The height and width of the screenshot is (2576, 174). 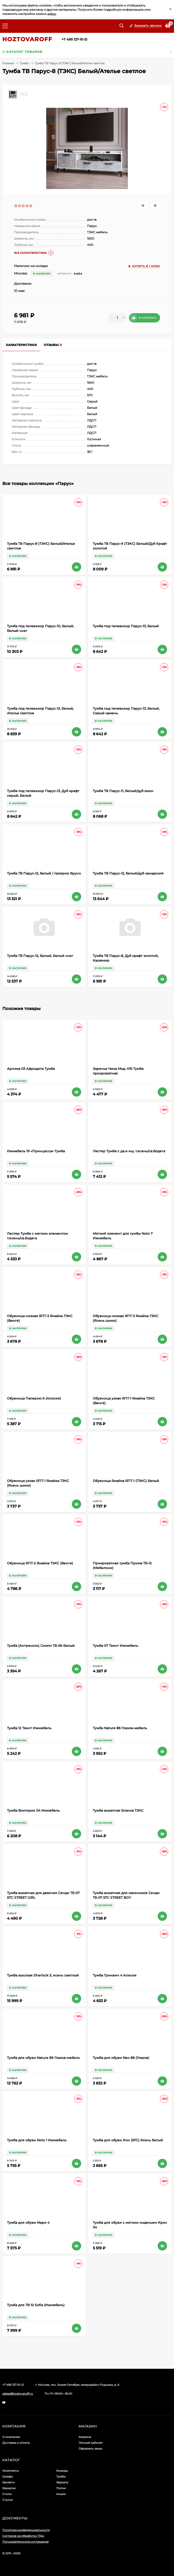 I want to click on +7 495 127-10-21, so click(x=74, y=39).